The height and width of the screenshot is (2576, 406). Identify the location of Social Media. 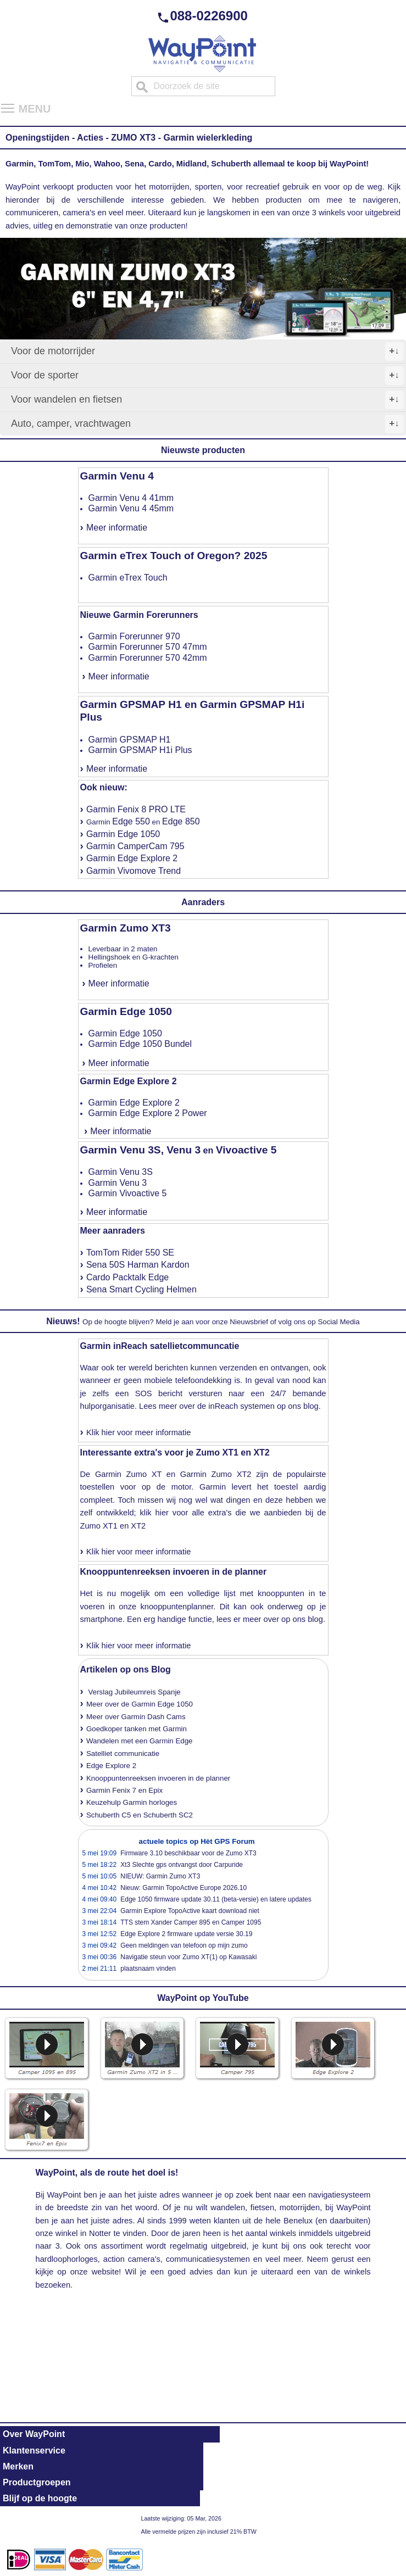
(338, 1322).